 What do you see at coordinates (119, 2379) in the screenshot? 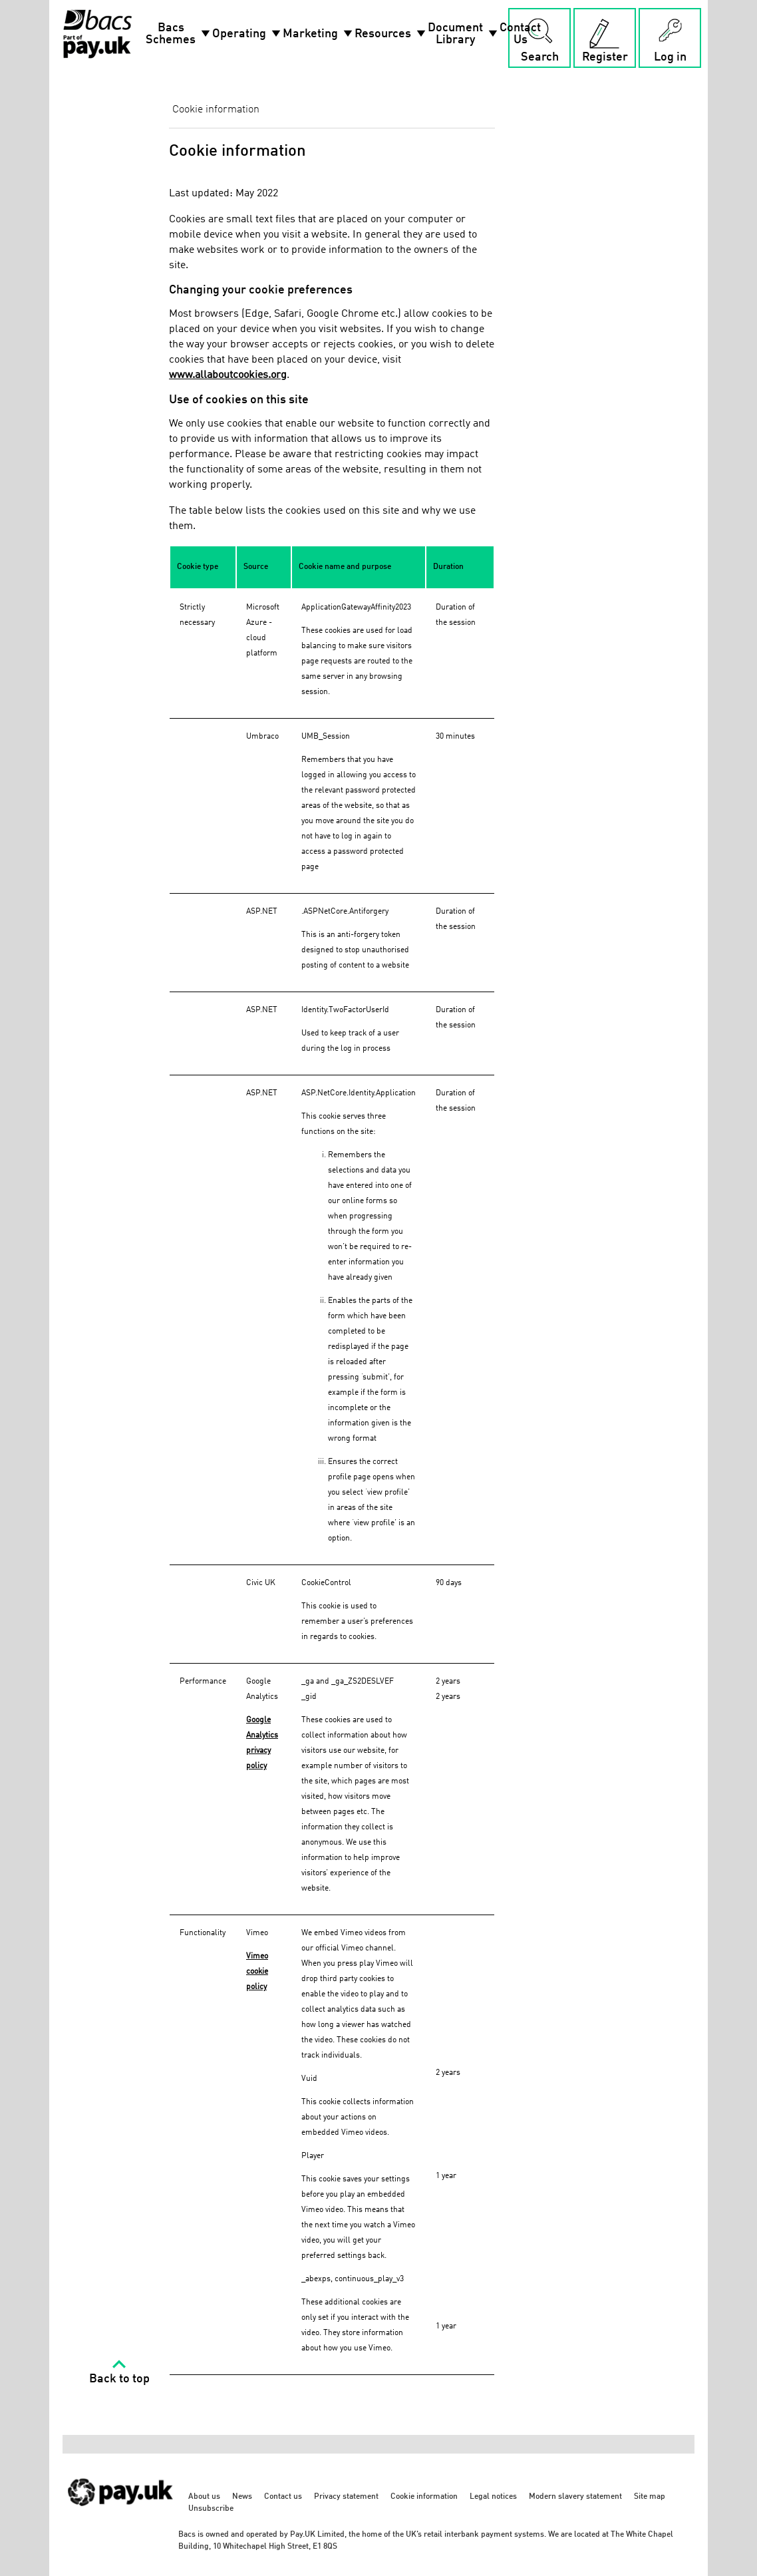
I see `Back to top` at bounding box center [119, 2379].